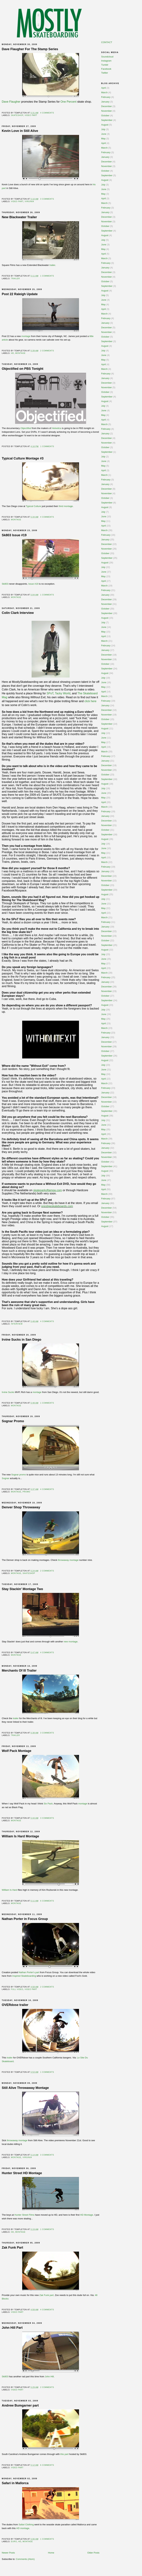 This screenshot has height=2576, width=142. What do you see at coordinates (105, 97) in the screenshot?
I see `February` at bounding box center [105, 97].